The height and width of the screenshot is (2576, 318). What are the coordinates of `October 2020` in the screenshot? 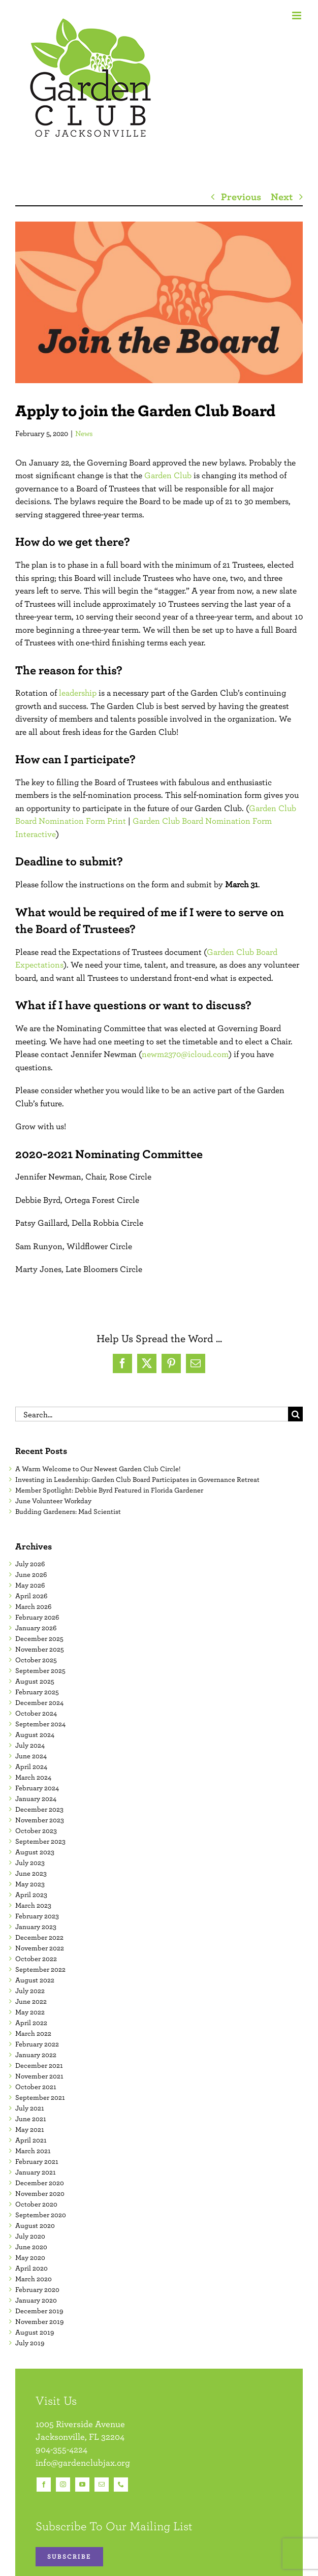 It's located at (36, 2204).